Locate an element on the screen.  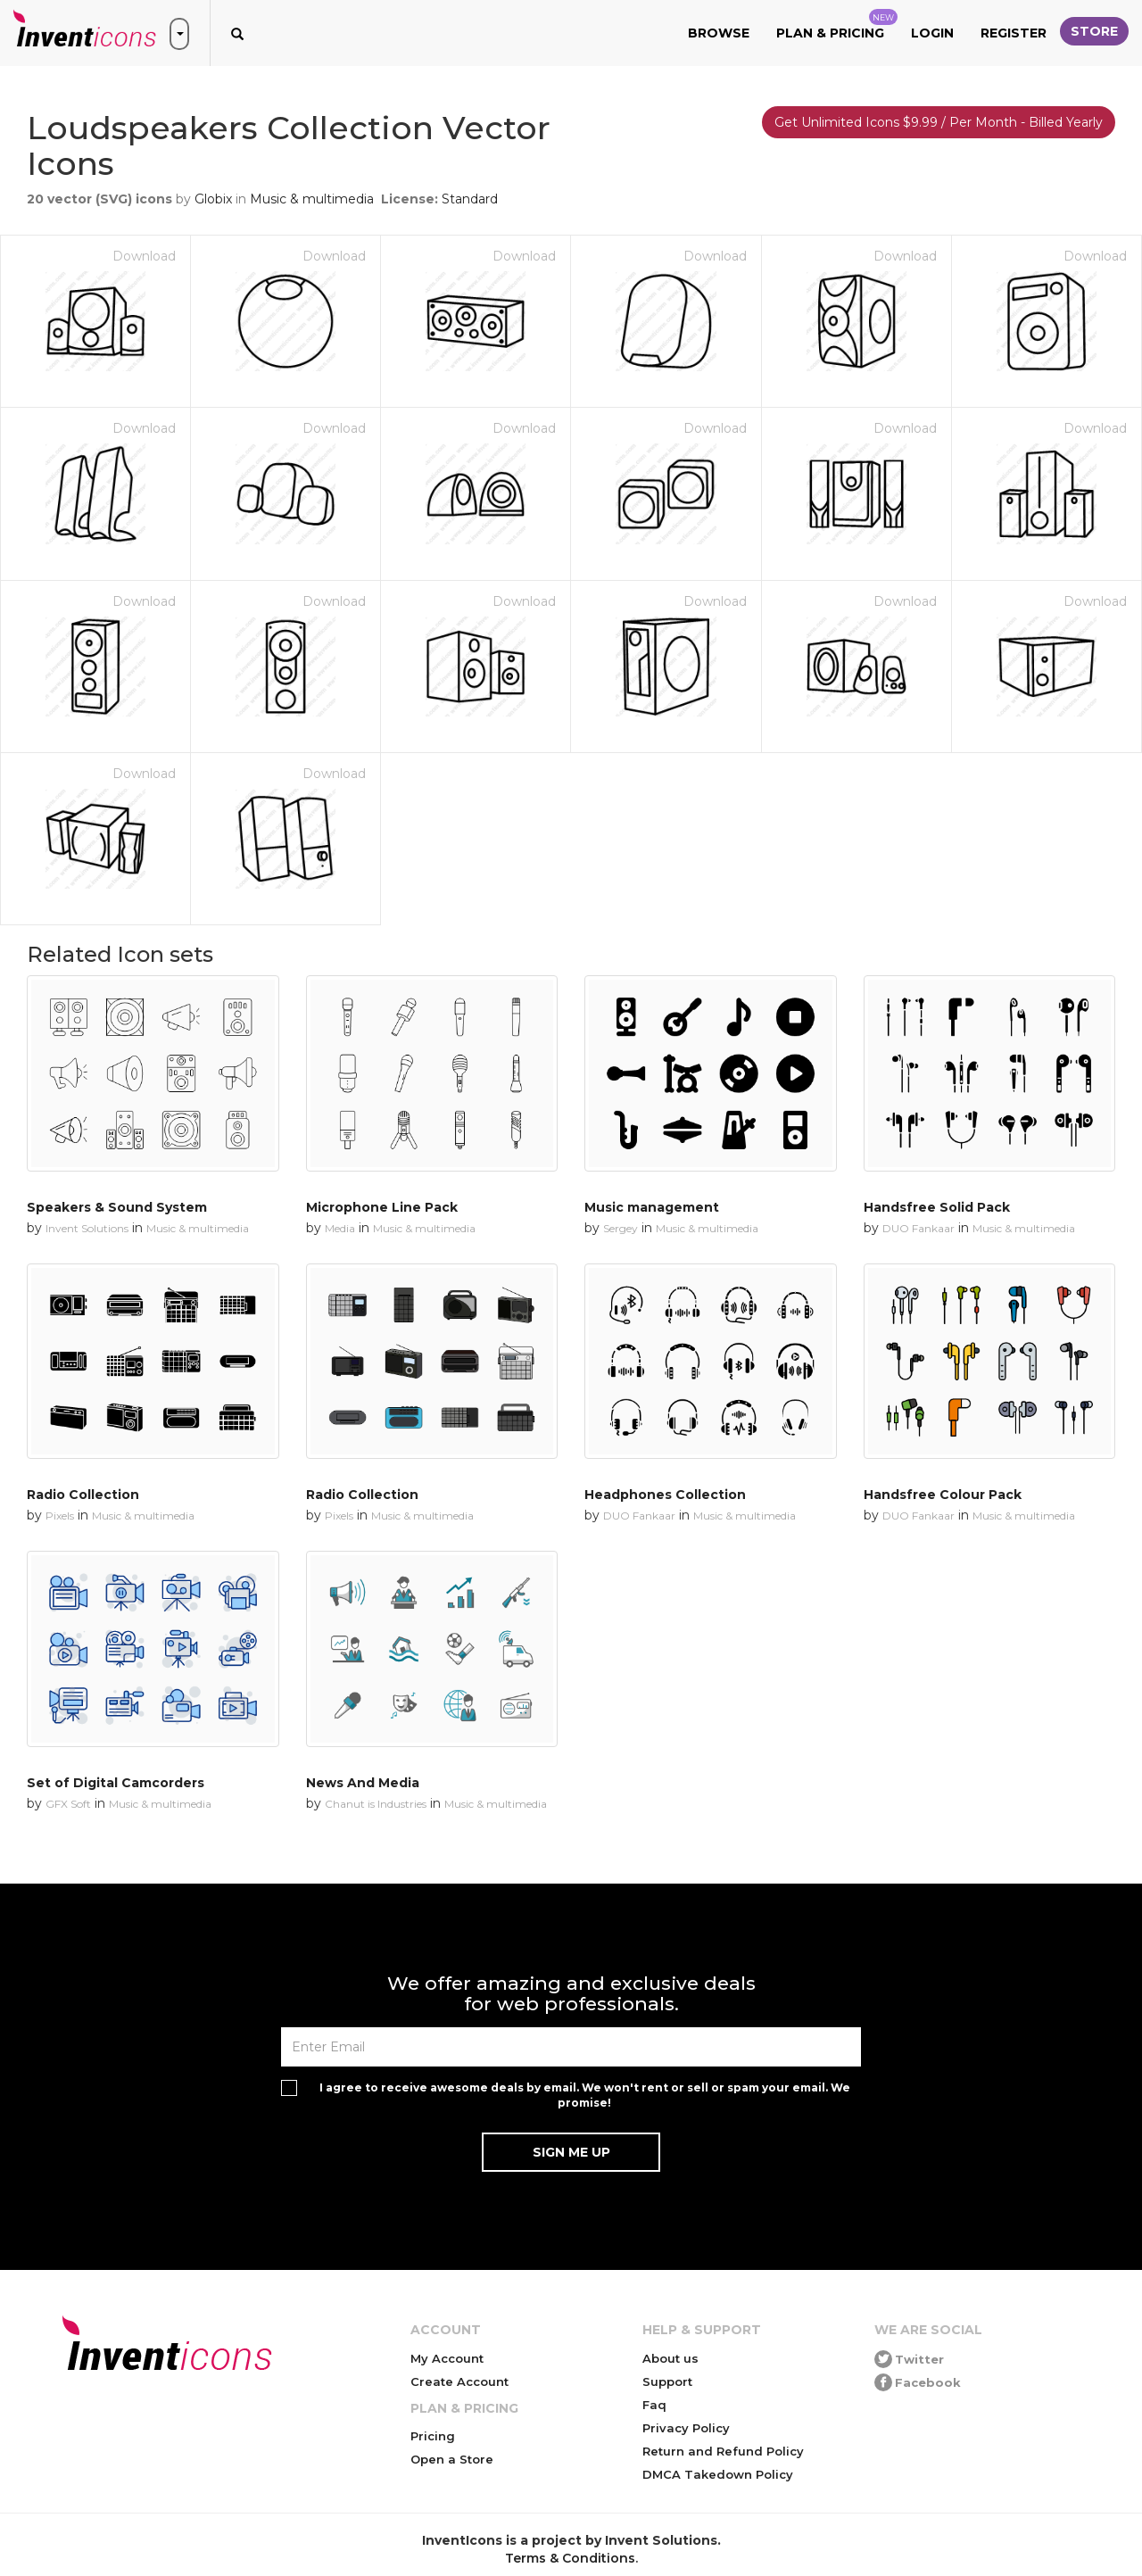
Pricing is located at coordinates (432, 2436).